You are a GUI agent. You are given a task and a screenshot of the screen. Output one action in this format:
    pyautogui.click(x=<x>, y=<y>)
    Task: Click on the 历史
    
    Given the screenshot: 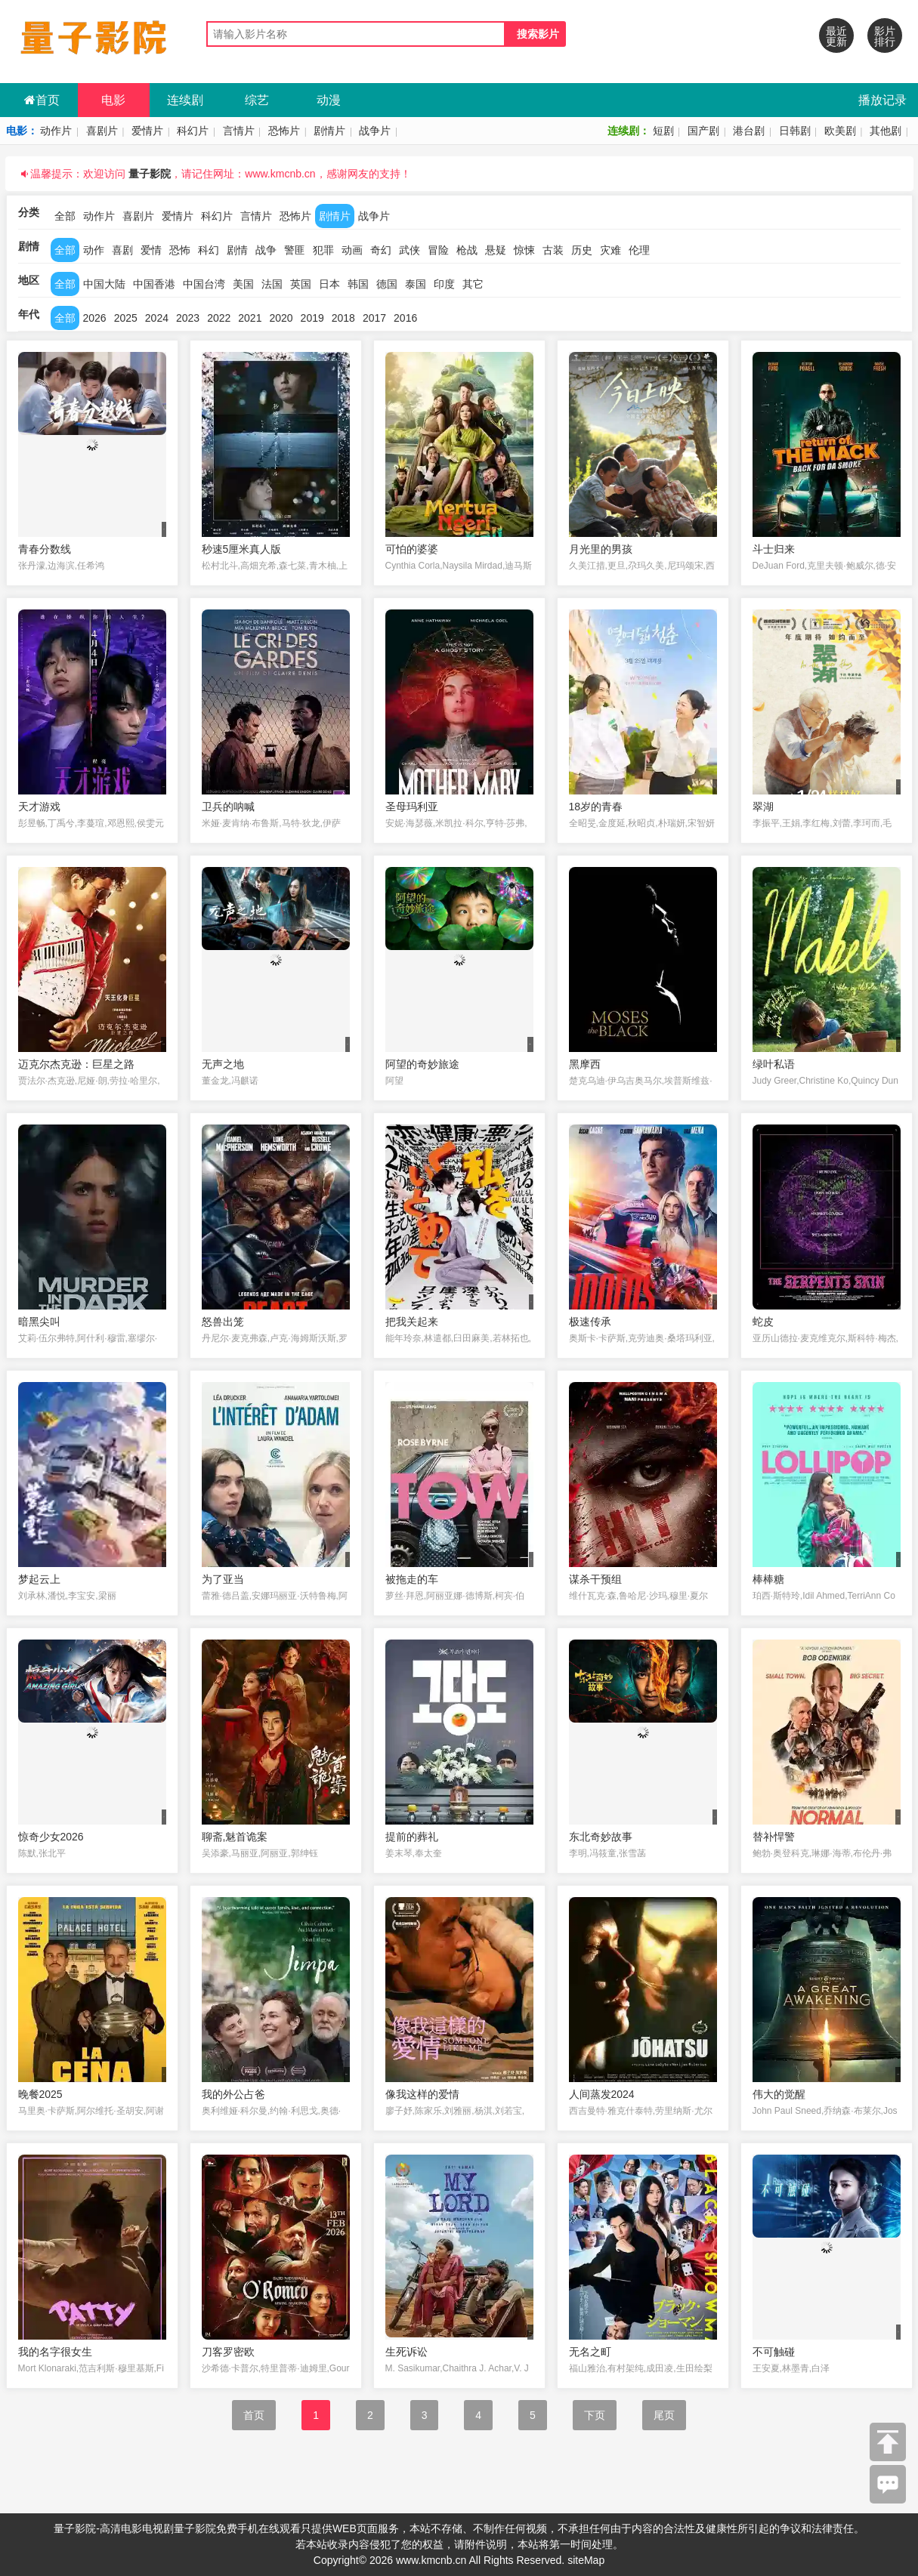 What is the action you would take?
    pyautogui.click(x=581, y=250)
    